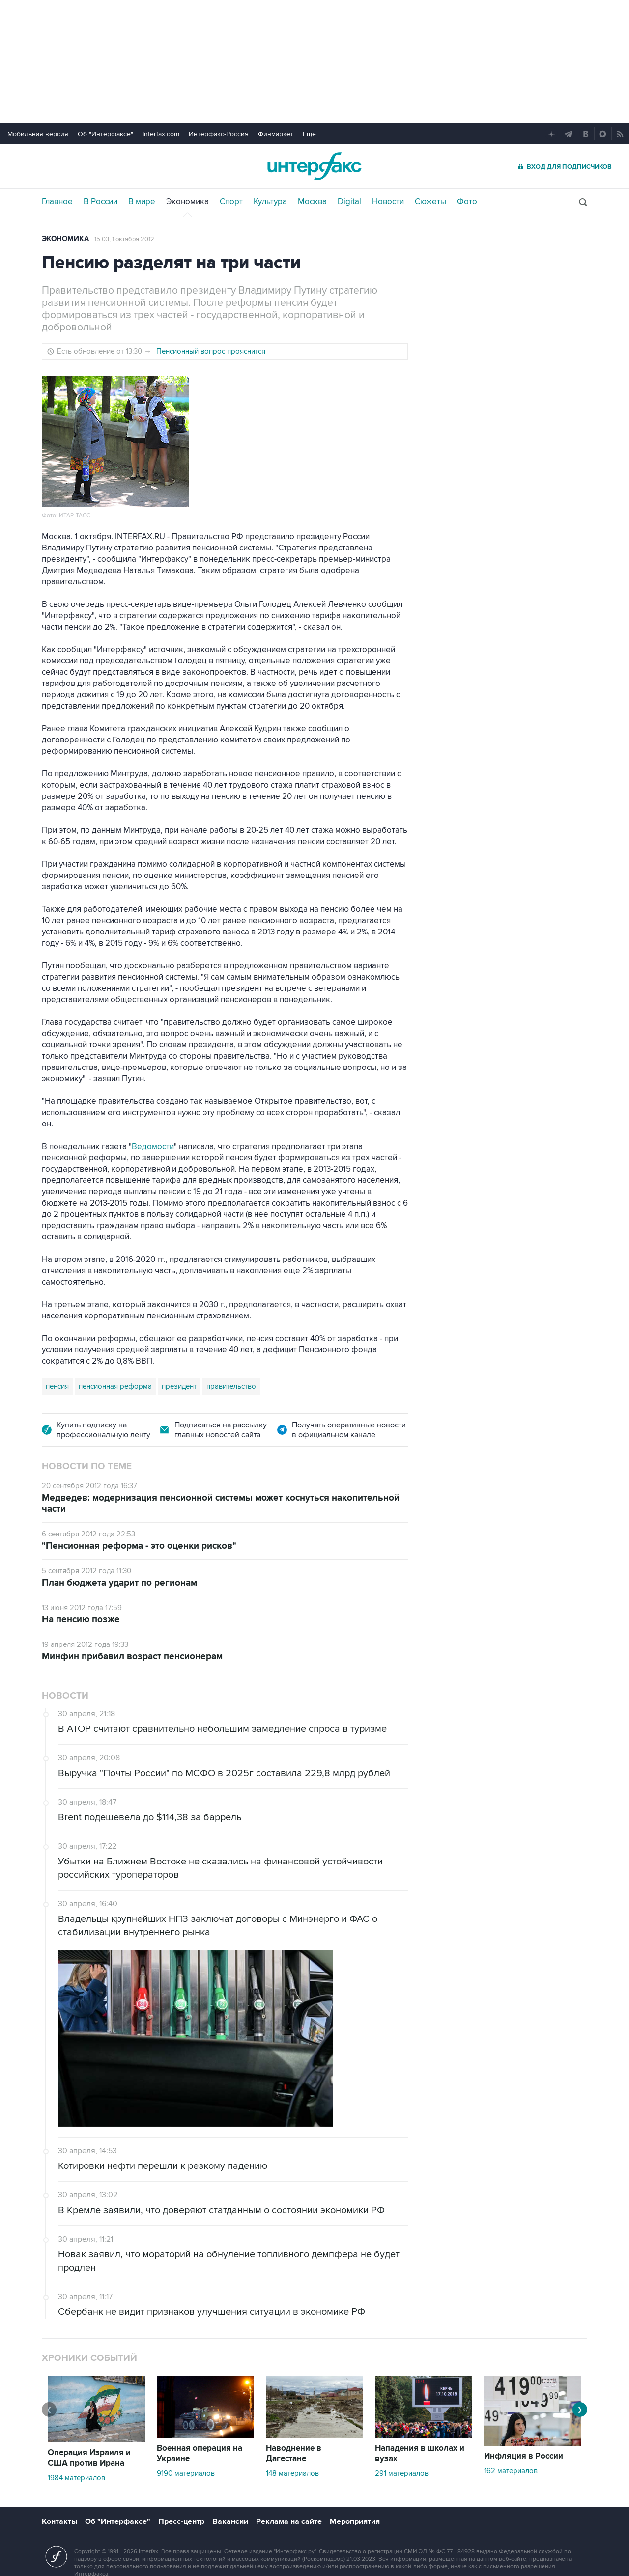 The height and width of the screenshot is (2576, 629). I want to click on Интерфакс, so click(314, 166).